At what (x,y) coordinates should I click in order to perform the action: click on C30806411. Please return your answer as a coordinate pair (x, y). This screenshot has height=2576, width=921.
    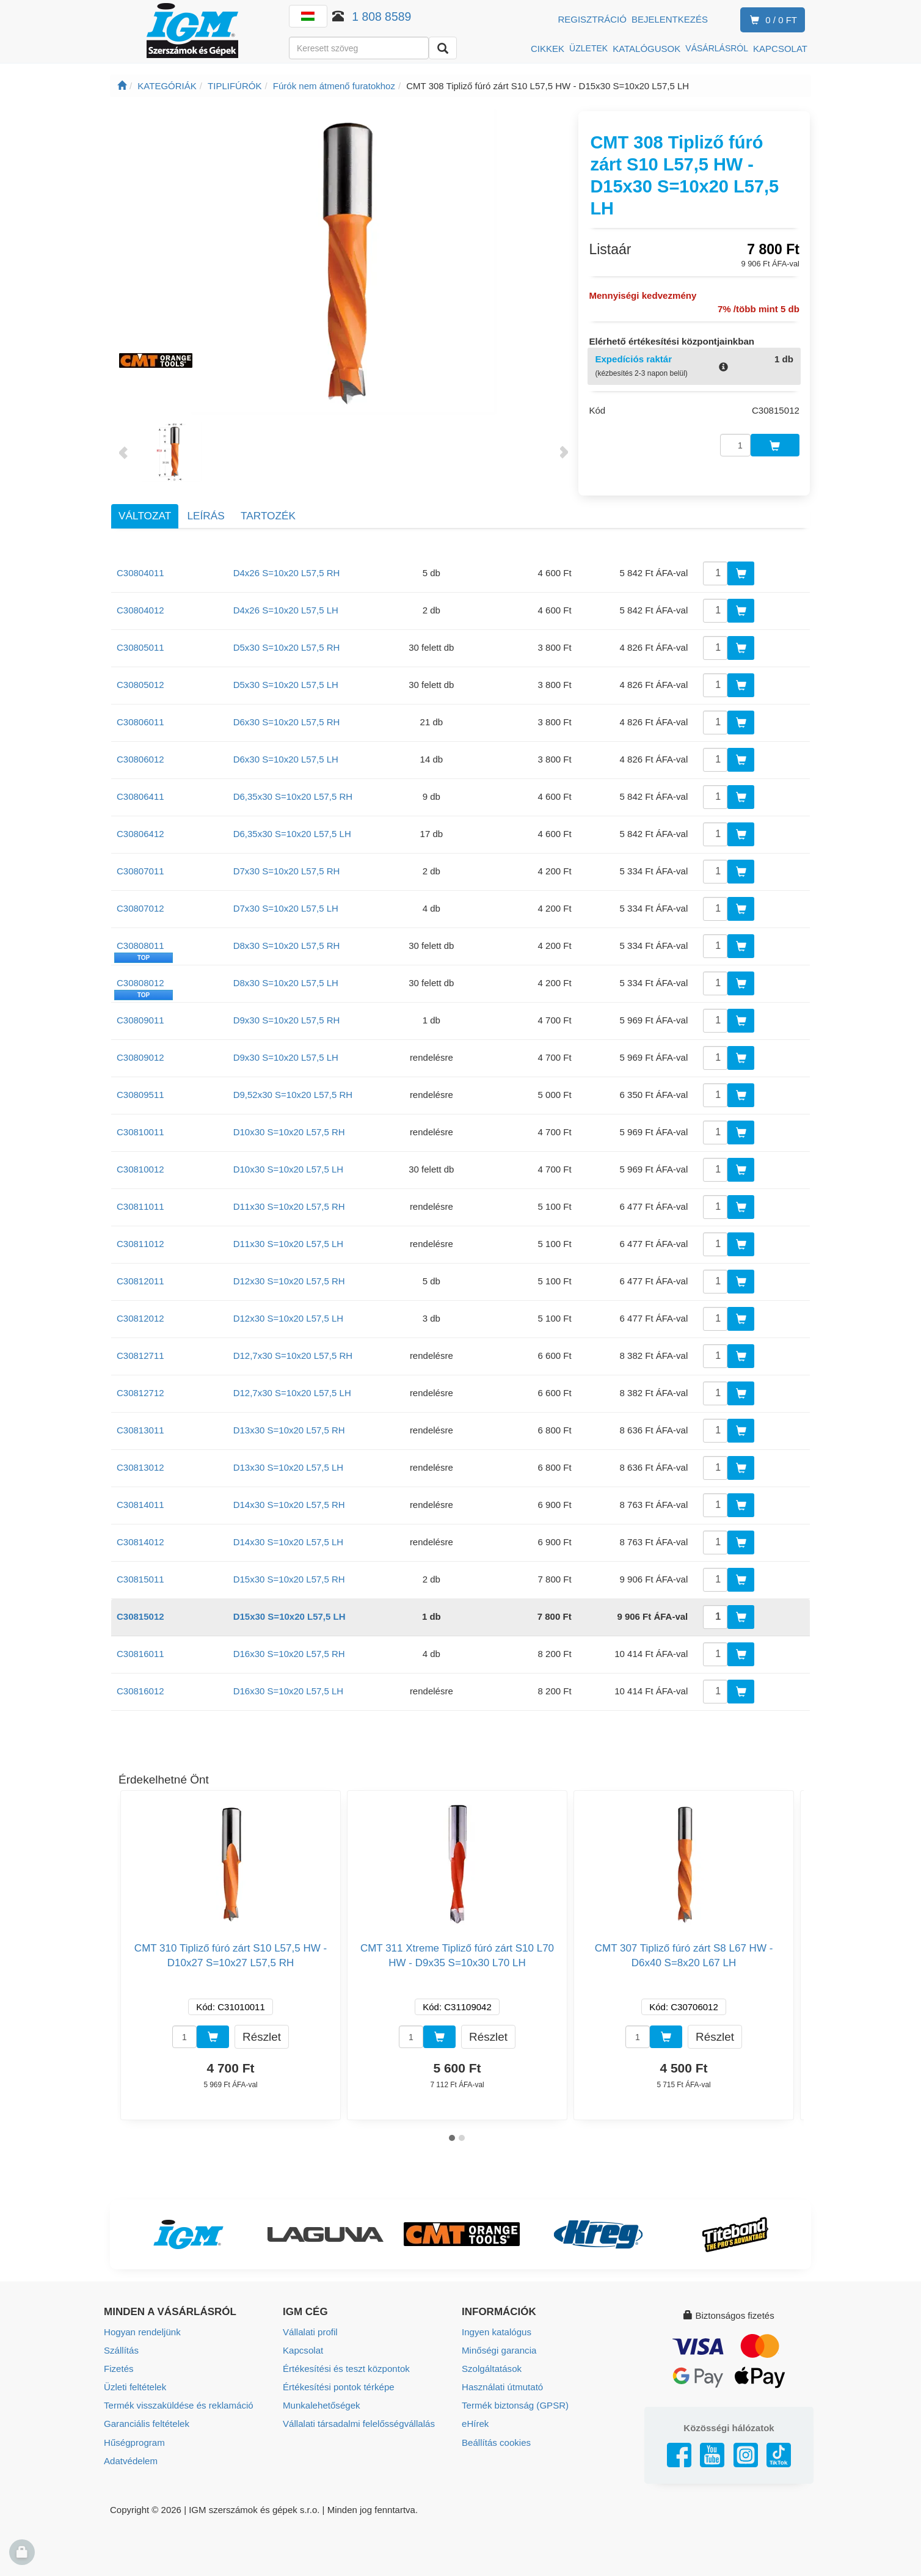
    Looking at the image, I should click on (140, 794).